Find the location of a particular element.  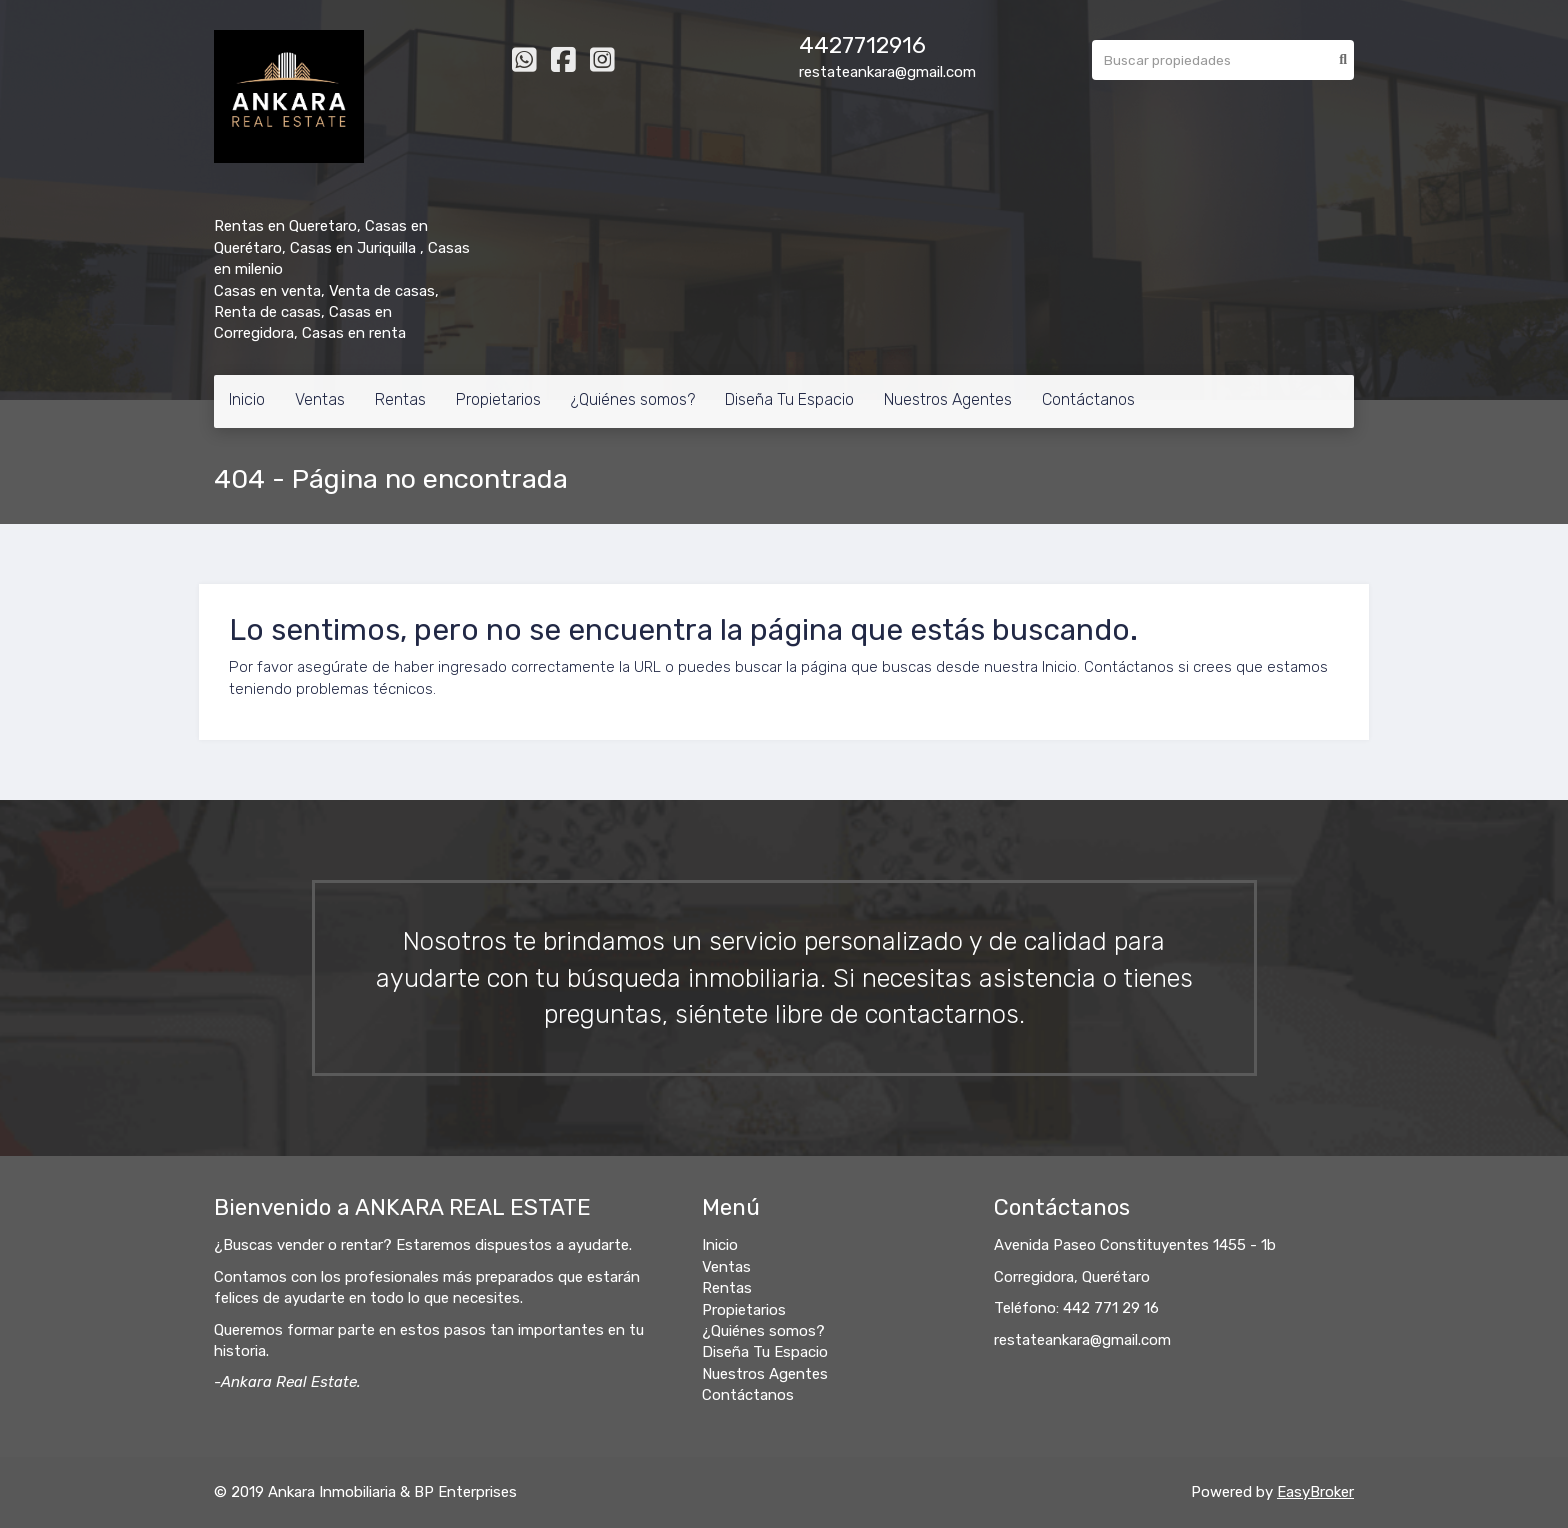

4427712916 is located at coordinates (862, 45).